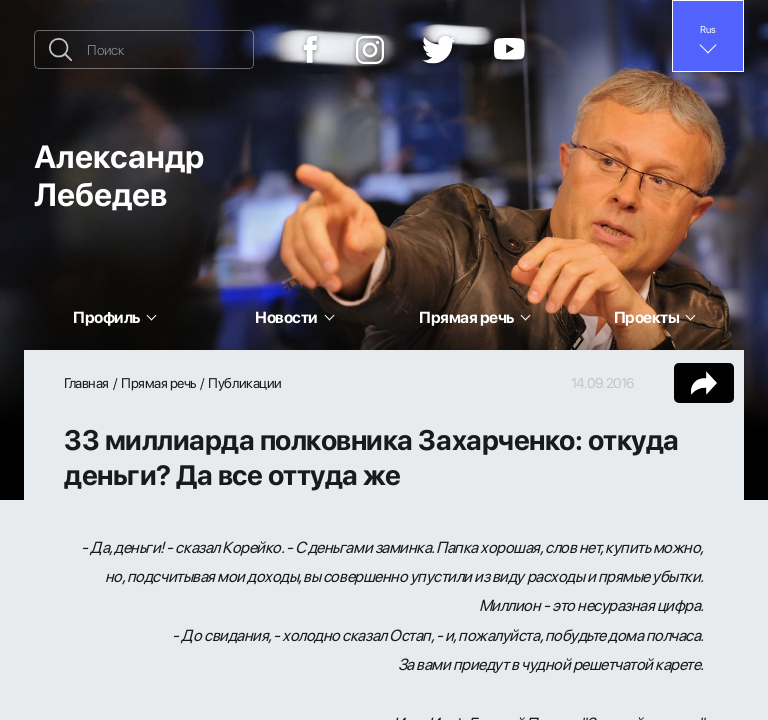  Describe the element at coordinates (439, 50) in the screenshot. I see `[Twitter]` at that location.